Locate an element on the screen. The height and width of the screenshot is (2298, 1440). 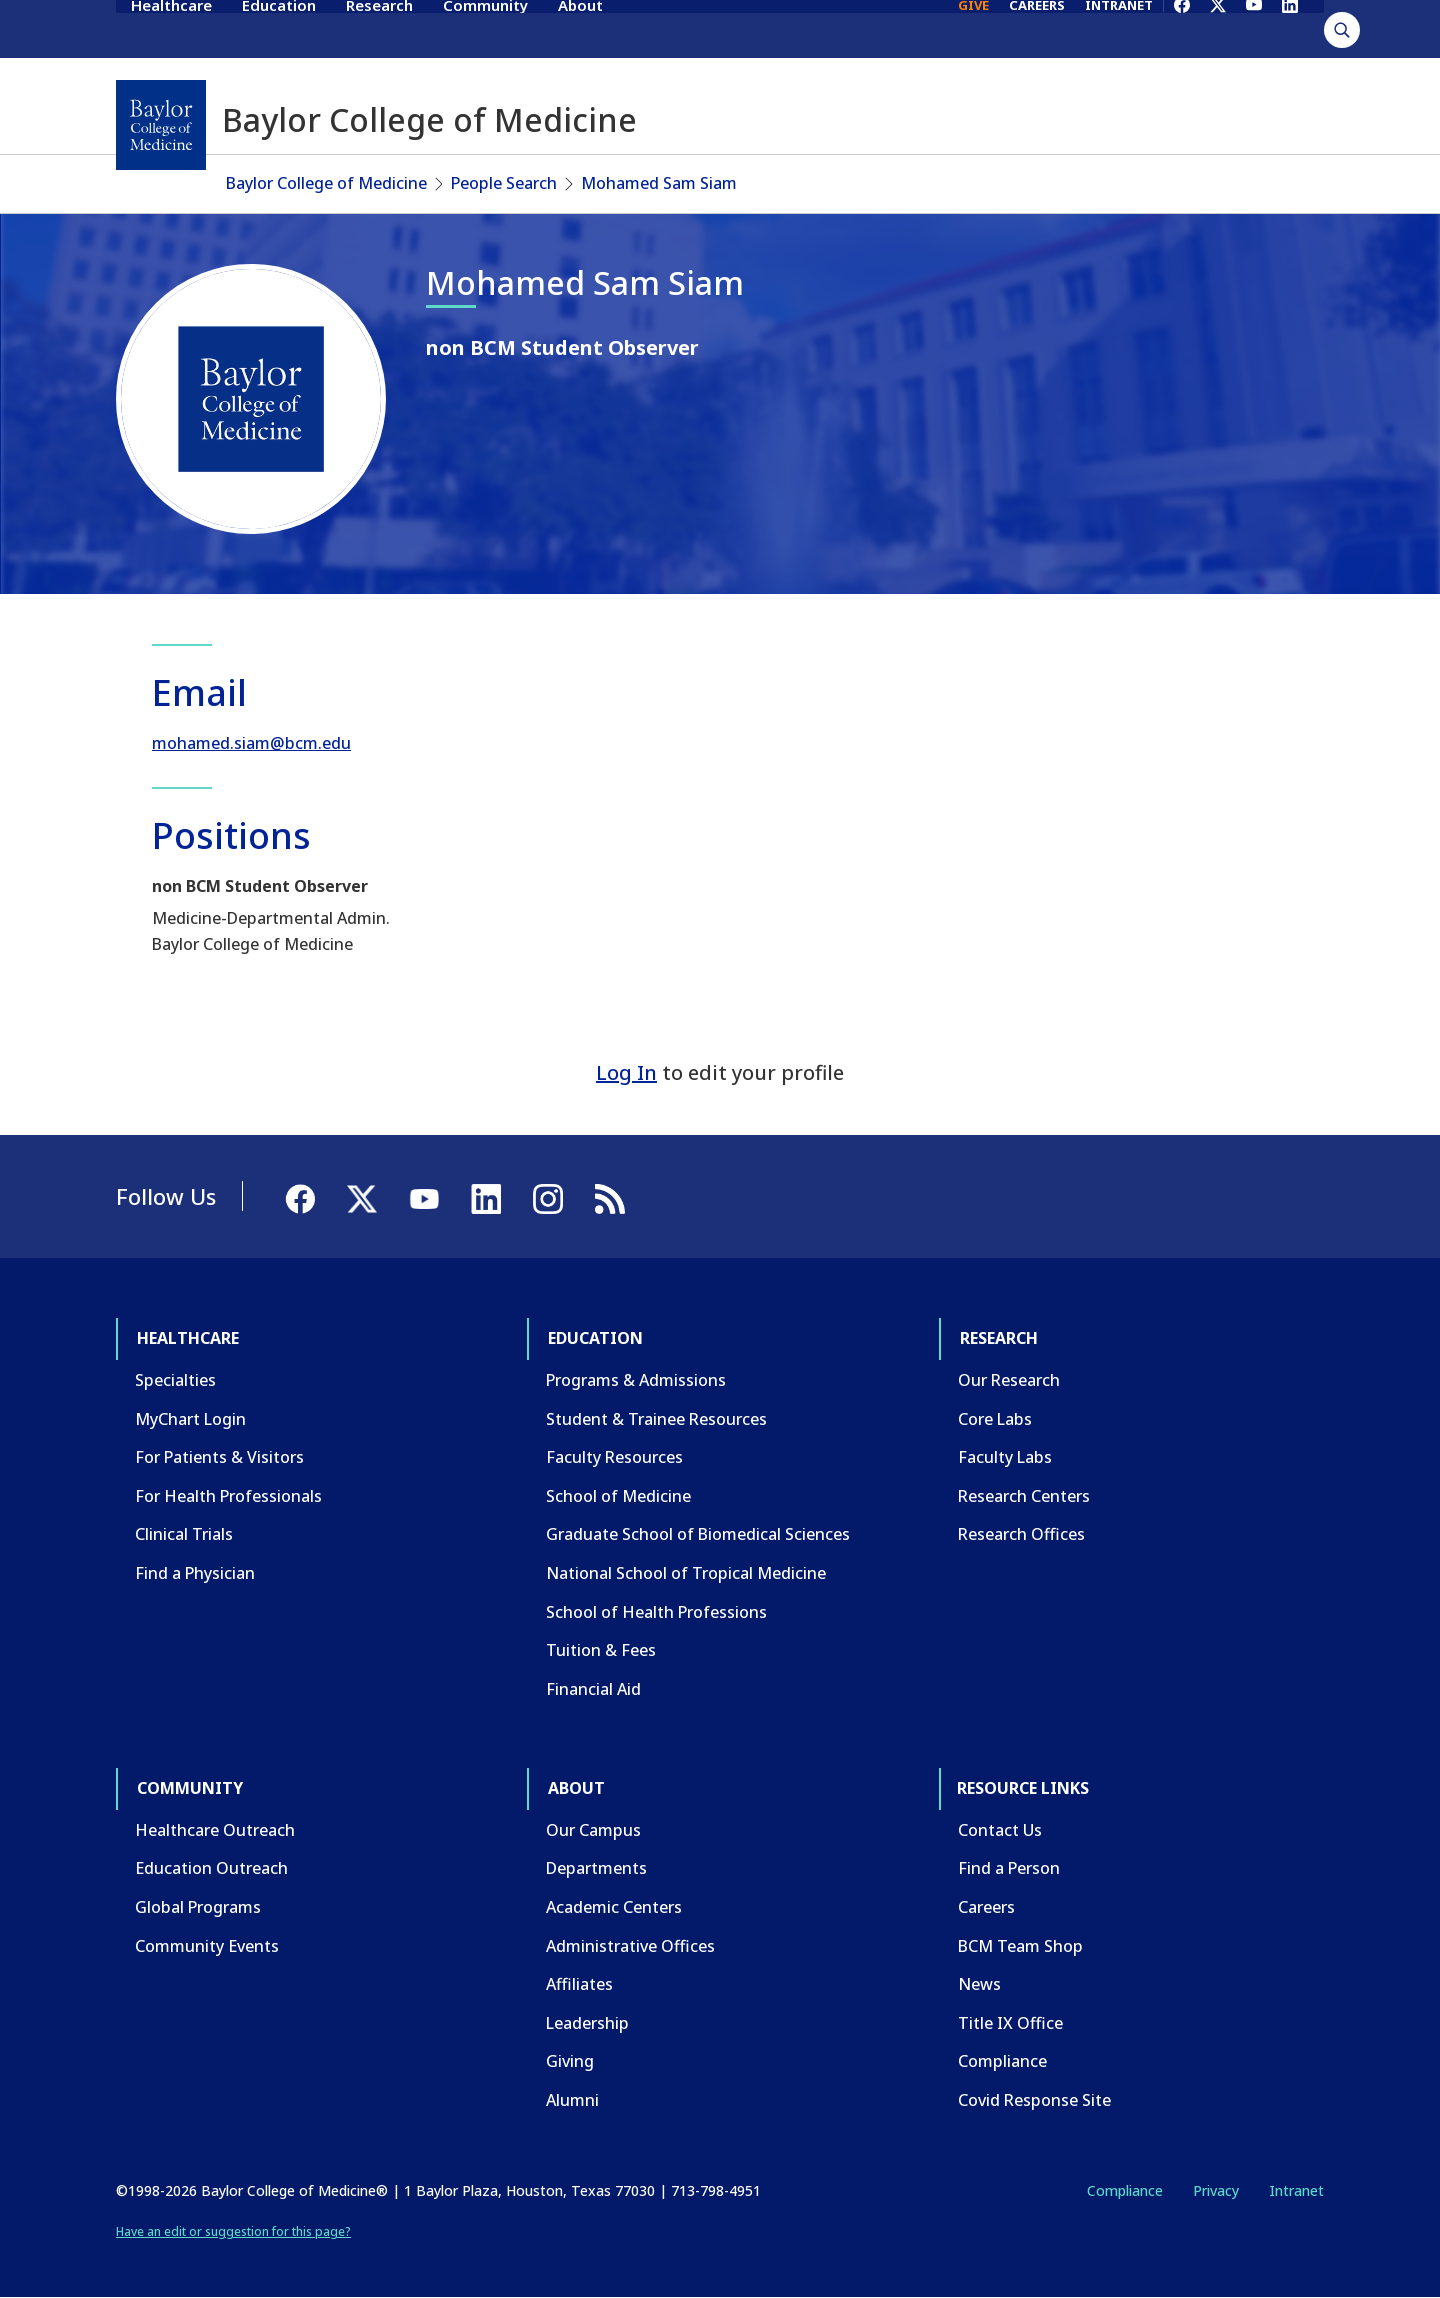
Compliance is located at coordinates (1002, 2061).